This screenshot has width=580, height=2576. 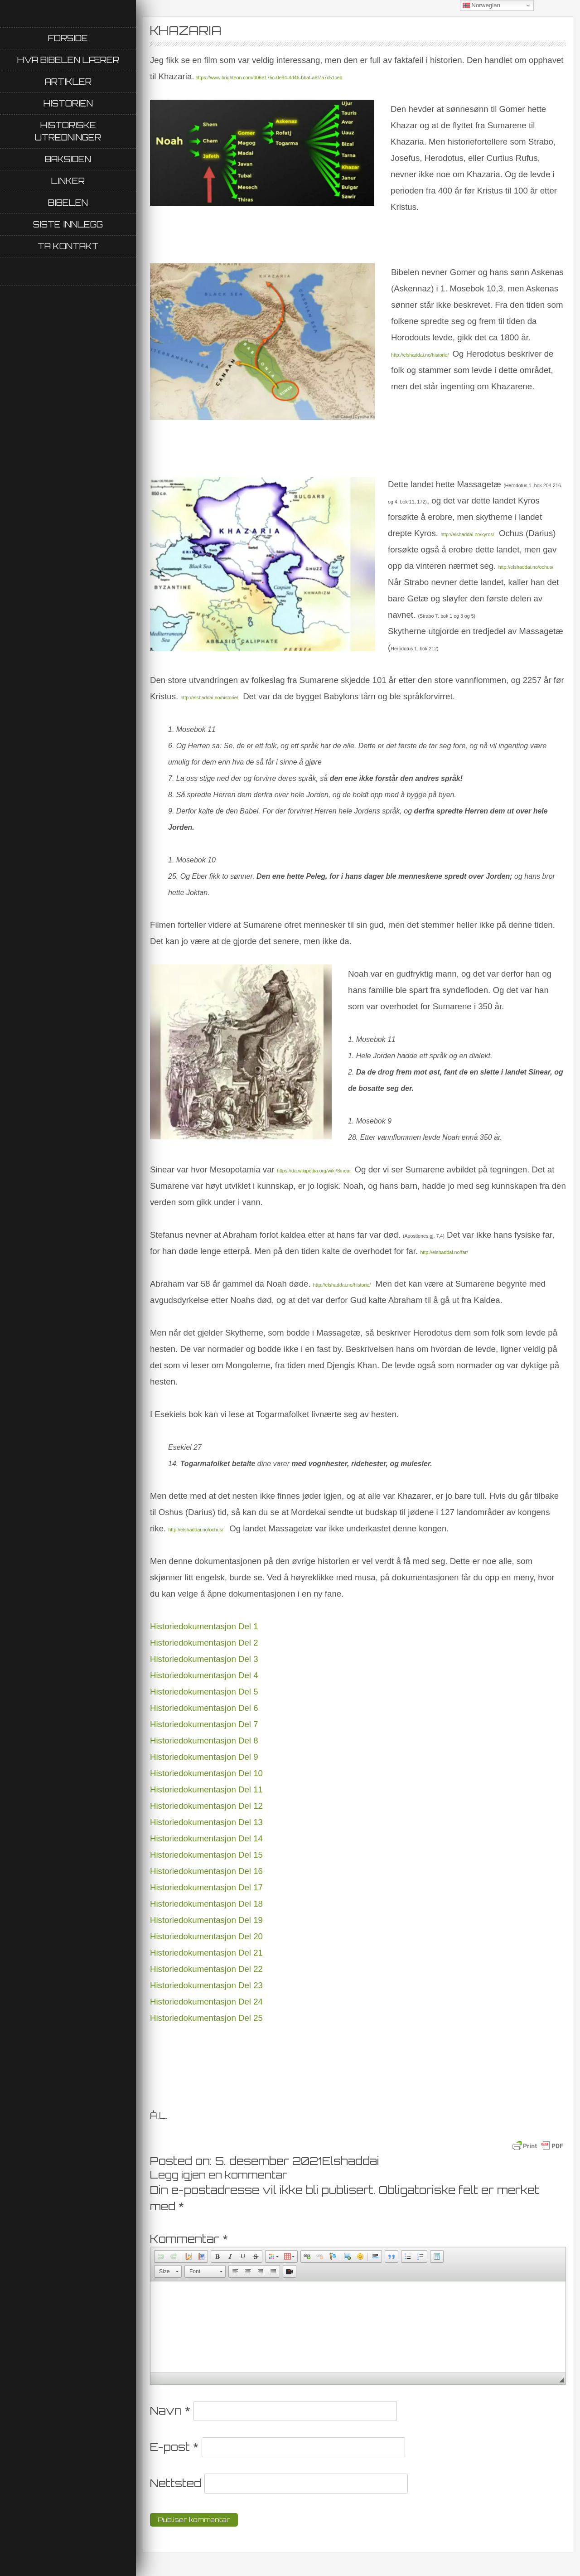 I want to click on Artikler, so click(x=68, y=82).